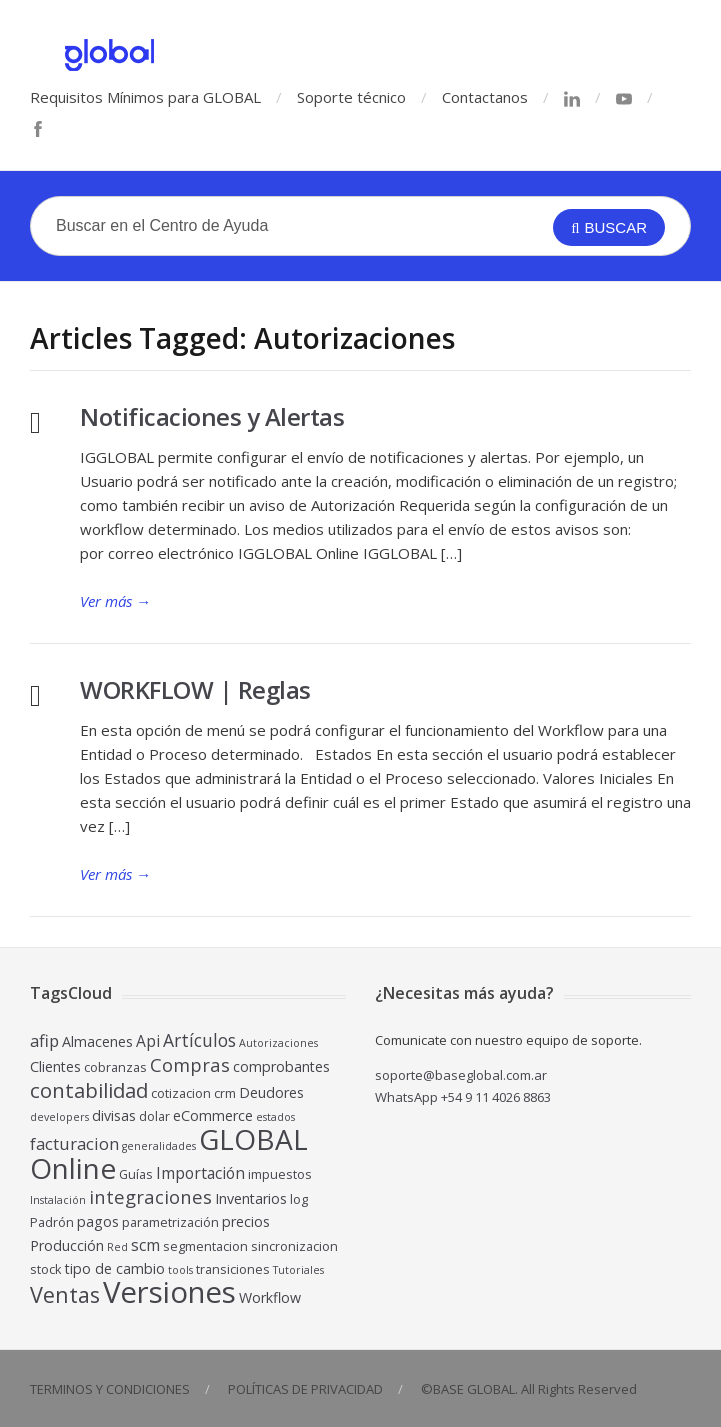 The image size is (721, 1427). I want to click on developers, so click(59, 1117).